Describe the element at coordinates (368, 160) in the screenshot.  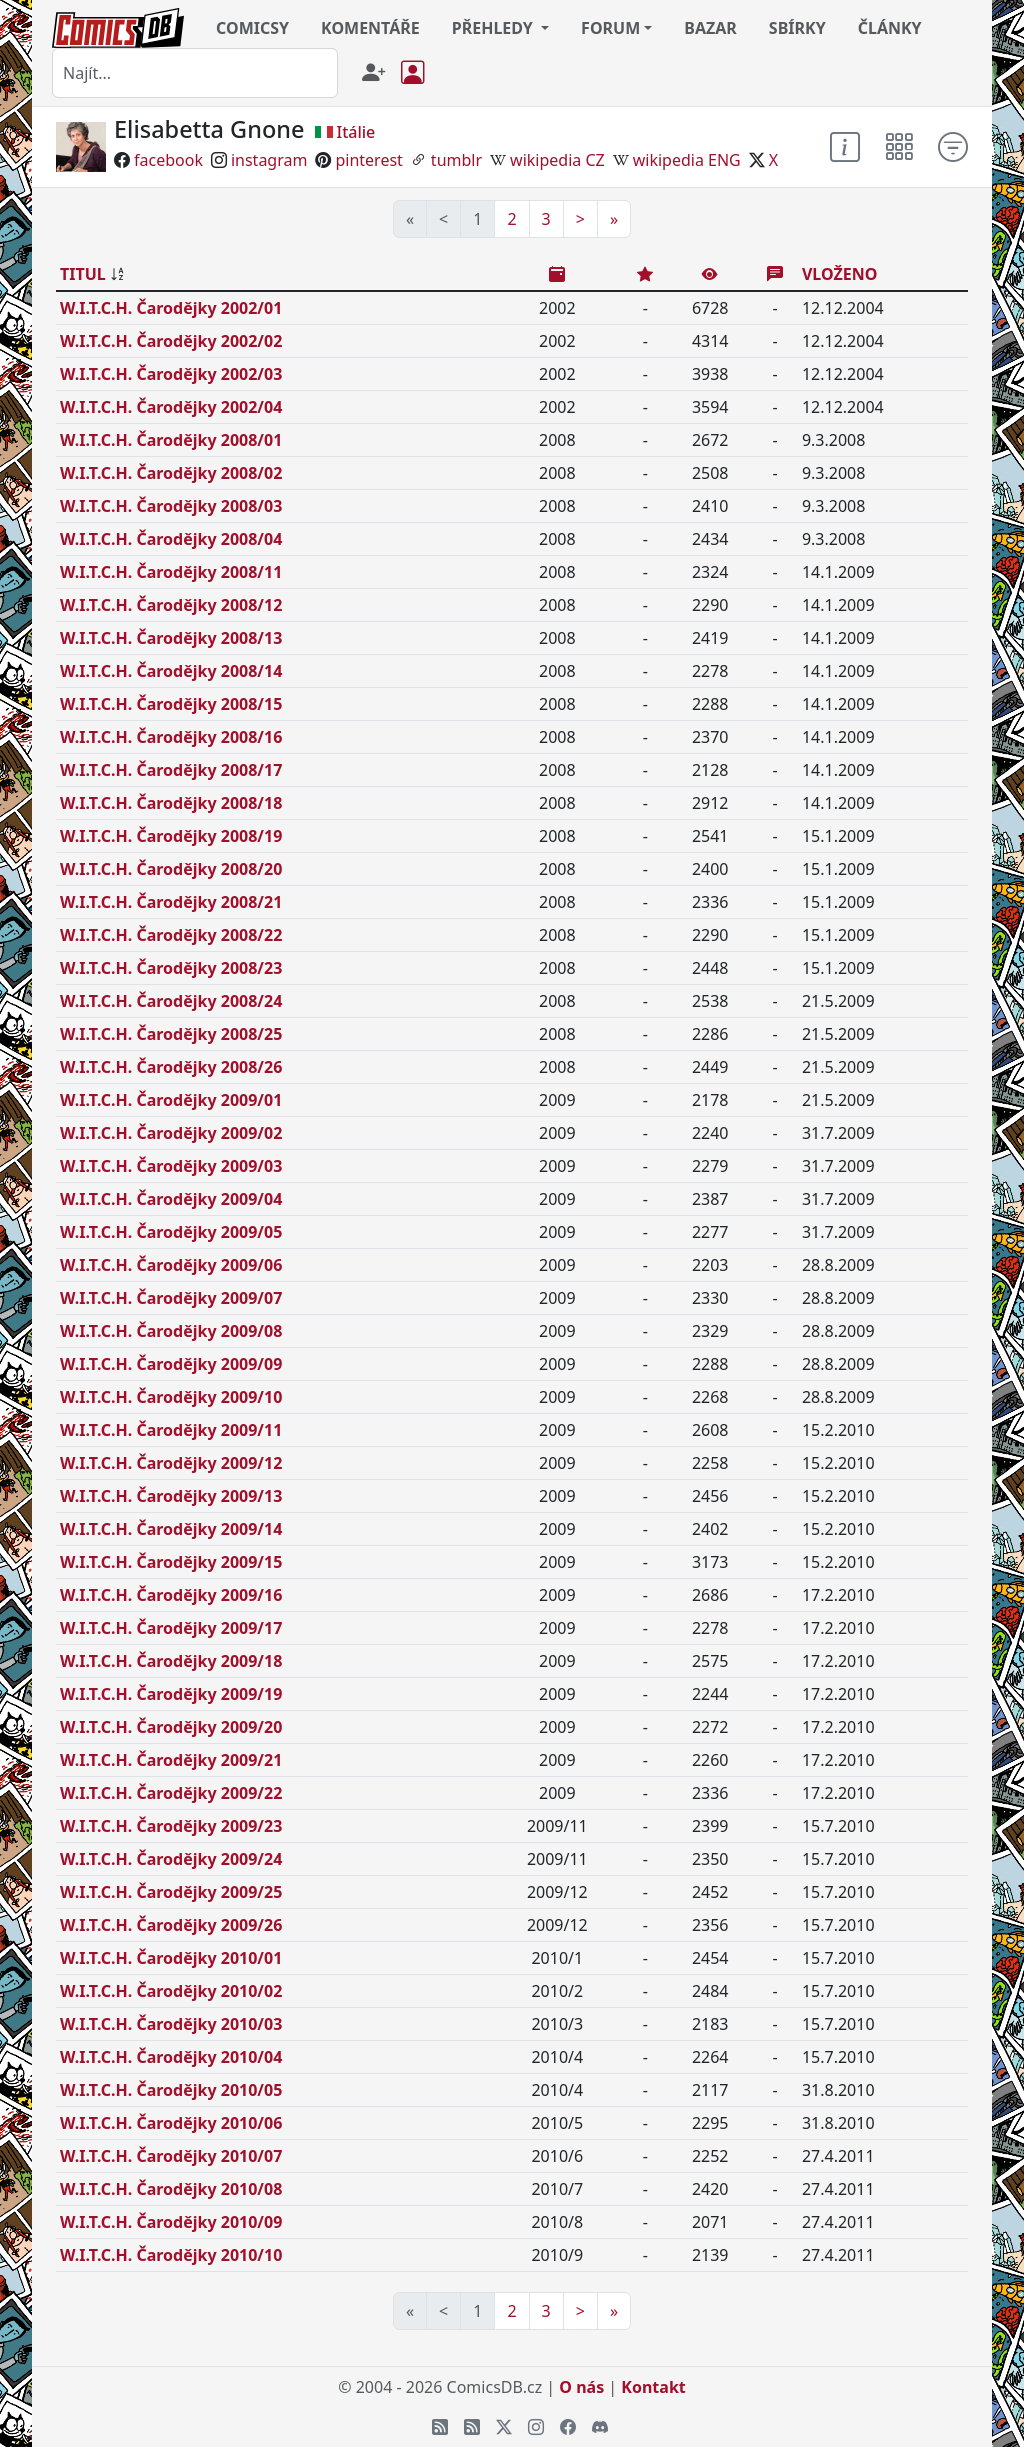
I see `pinterest` at that location.